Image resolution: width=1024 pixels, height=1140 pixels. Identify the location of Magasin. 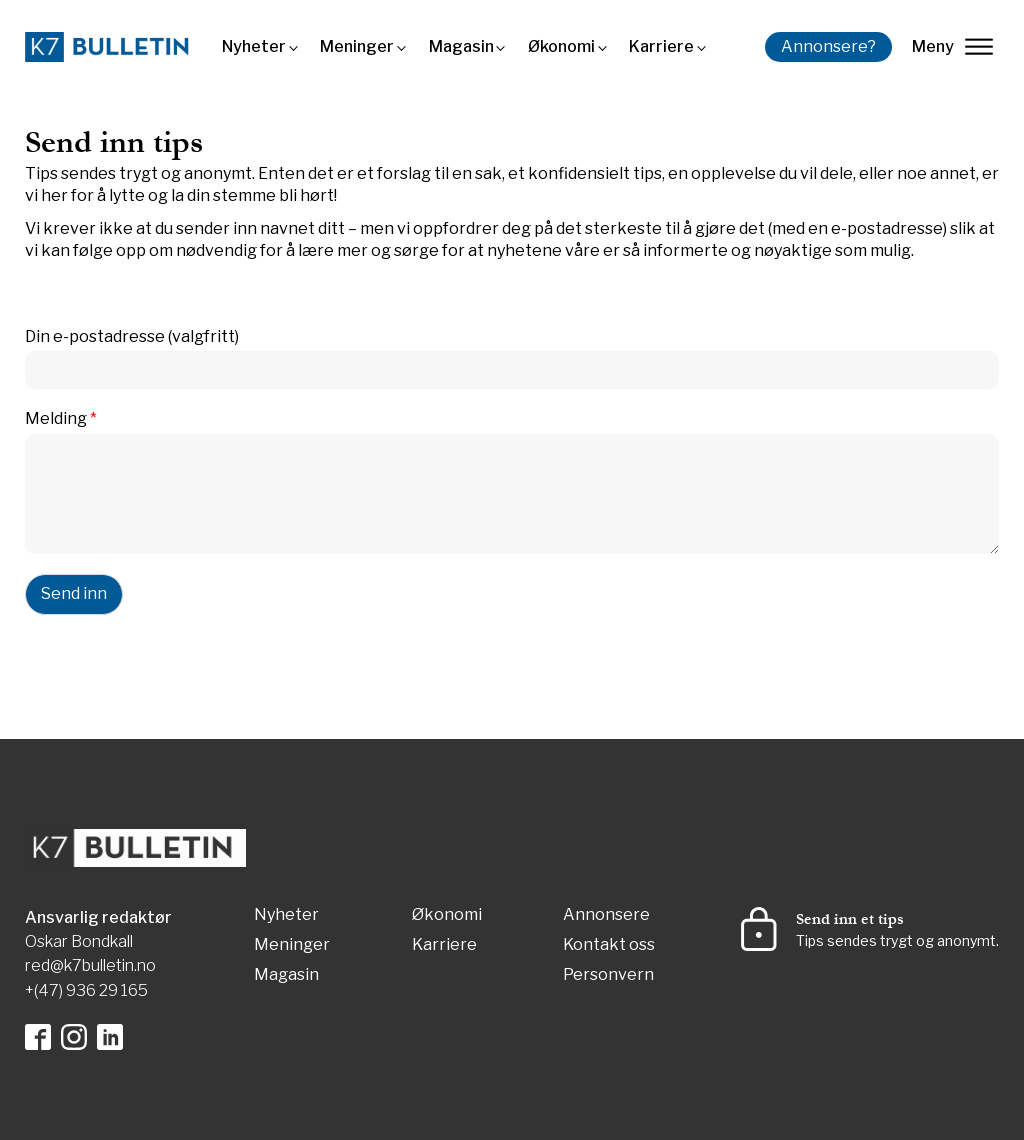
(461, 46).